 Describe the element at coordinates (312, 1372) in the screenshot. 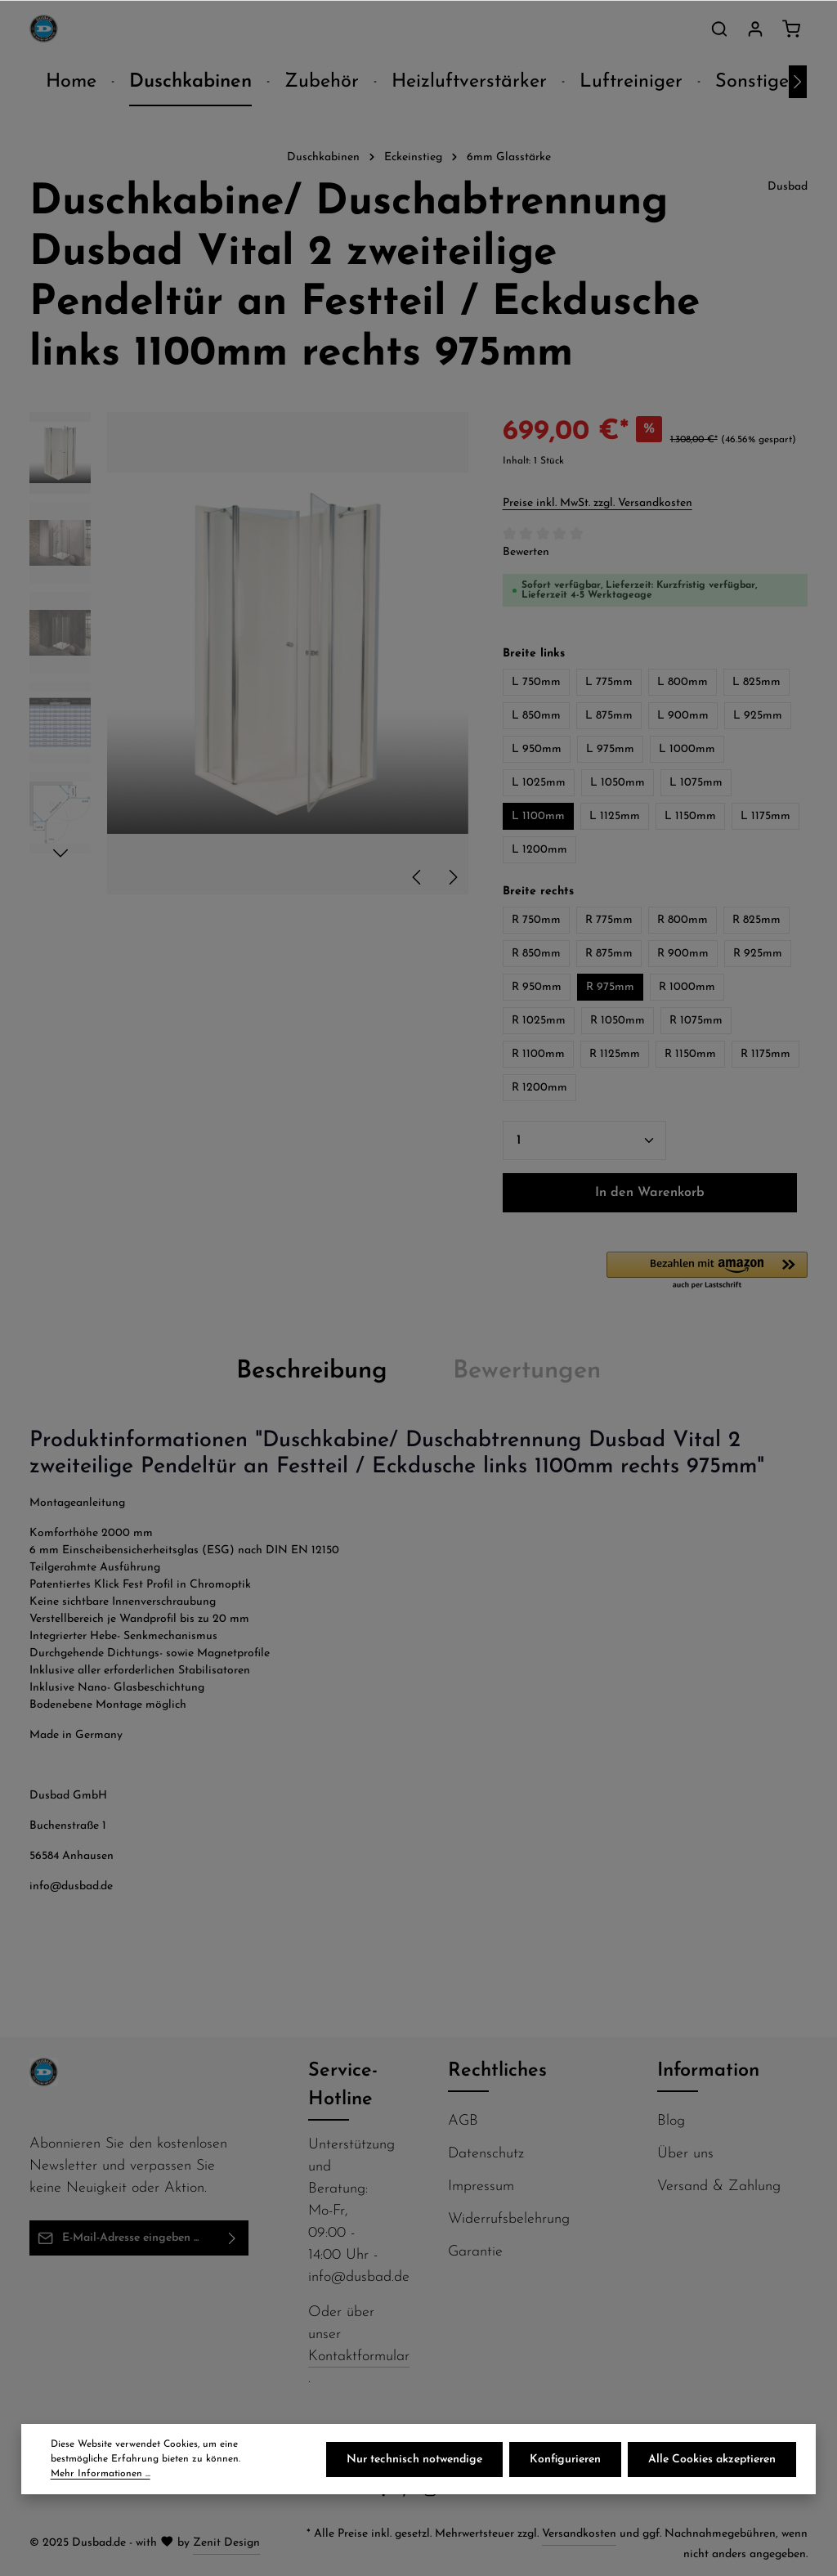

I see `[tab]` at that location.